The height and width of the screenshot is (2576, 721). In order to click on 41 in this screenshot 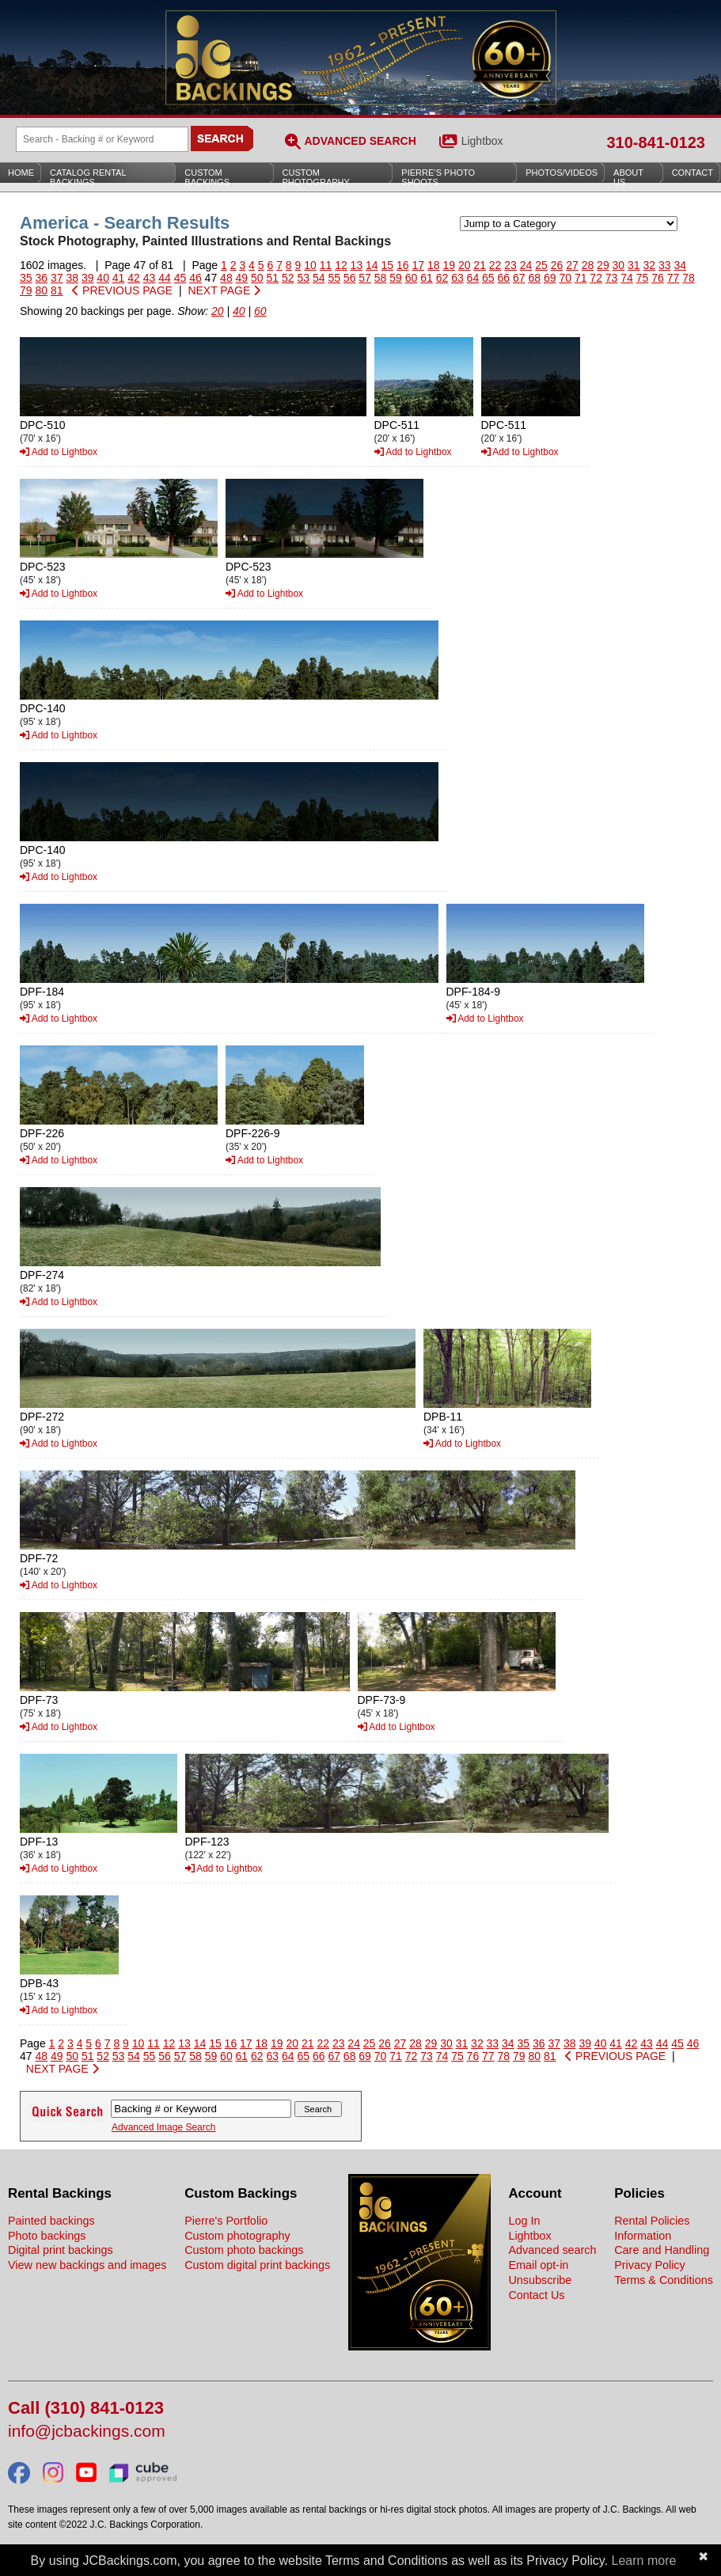, I will do `click(118, 277)`.